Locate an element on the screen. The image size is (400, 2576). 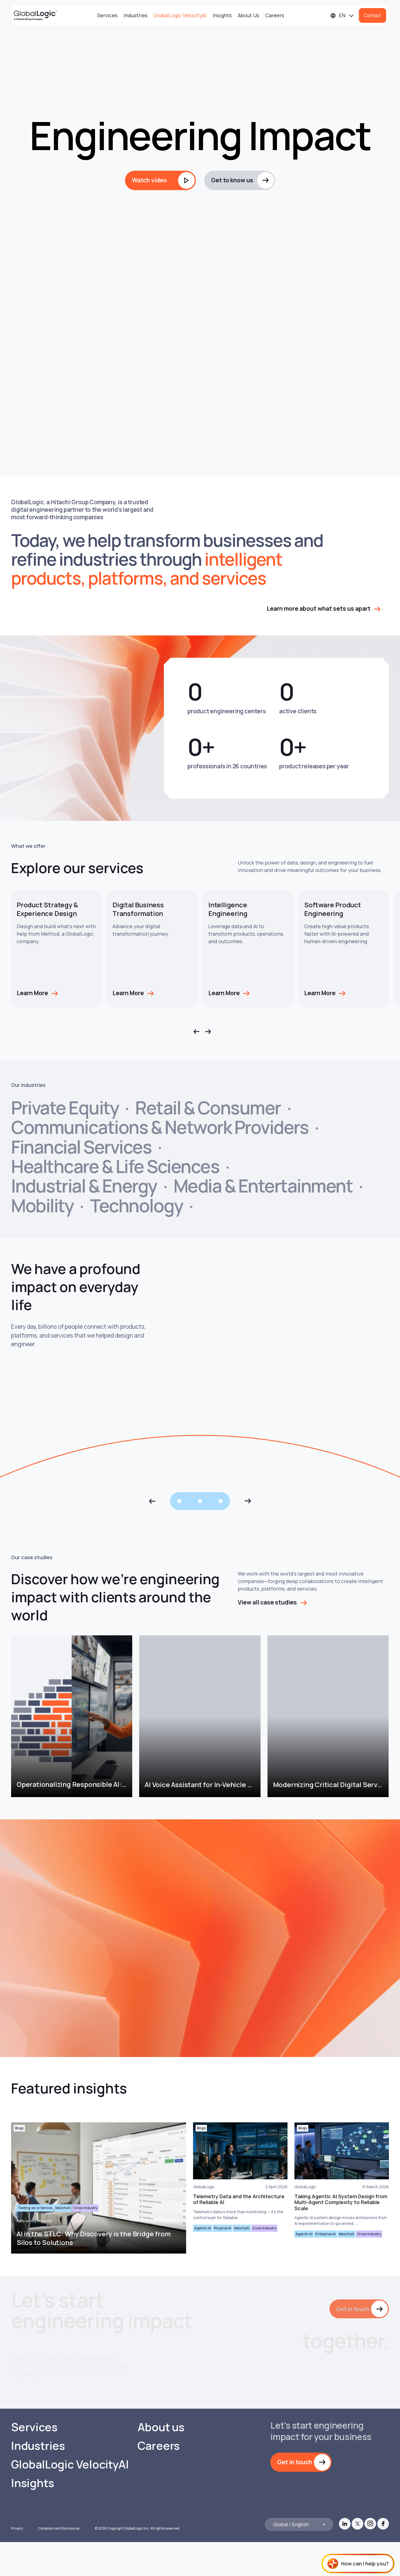
Technology is located at coordinates (136, 1205).